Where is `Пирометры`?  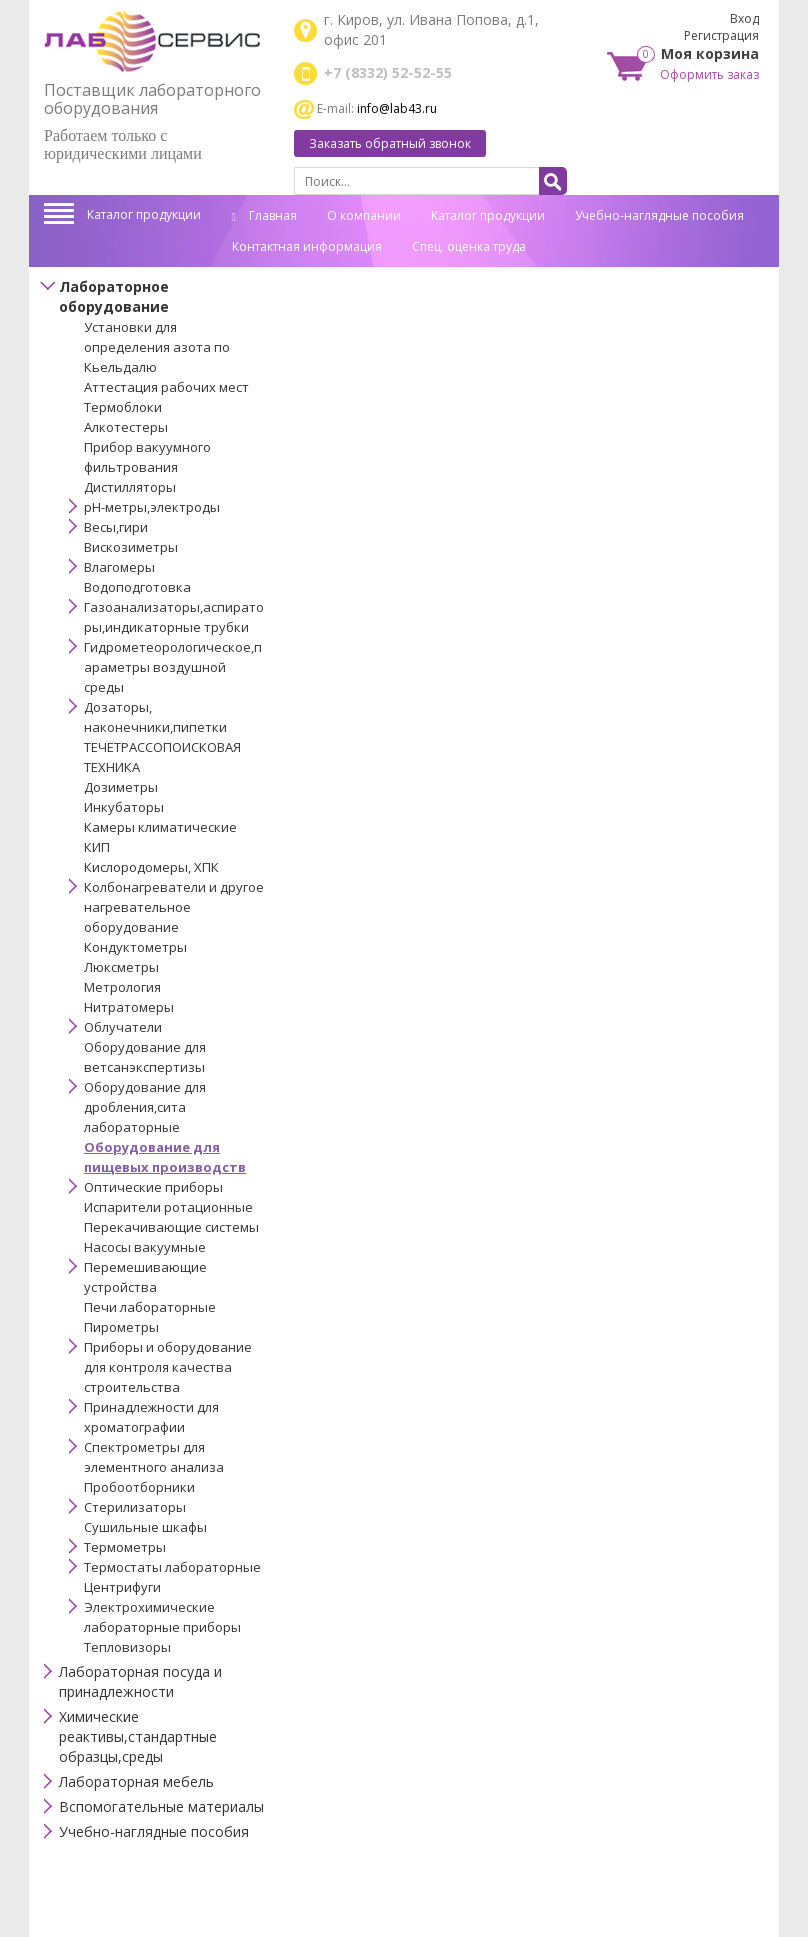 Пирометры is located at coordinates (121, 1327).